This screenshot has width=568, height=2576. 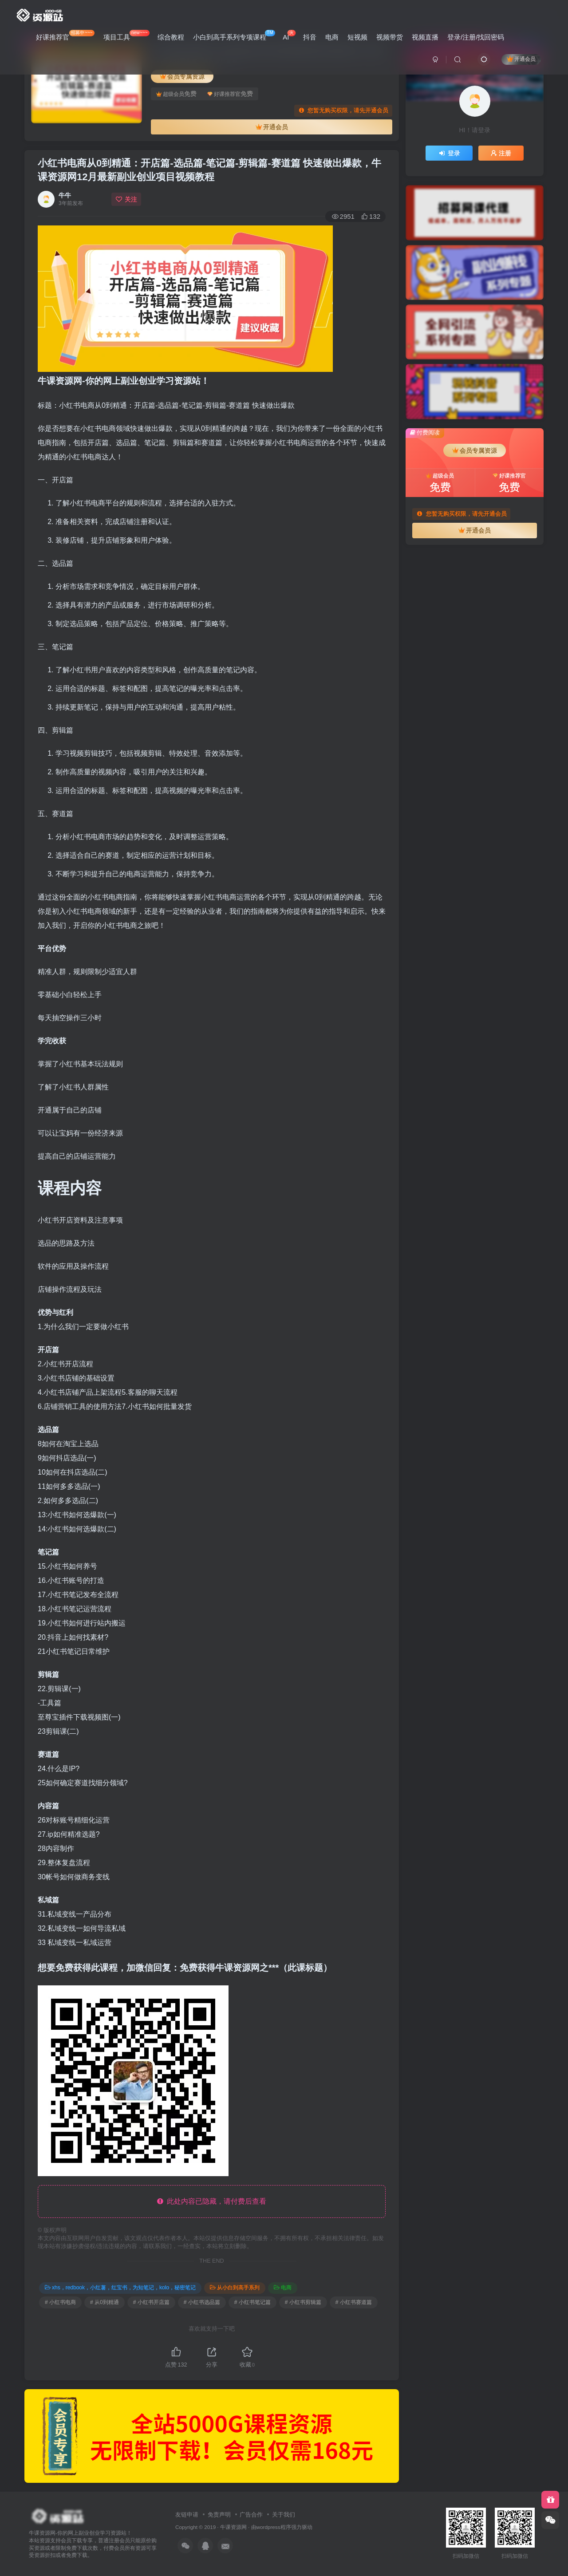 I want to click on 此处内容已隐藏，请付费后查看, so click(x=212, y=2201).